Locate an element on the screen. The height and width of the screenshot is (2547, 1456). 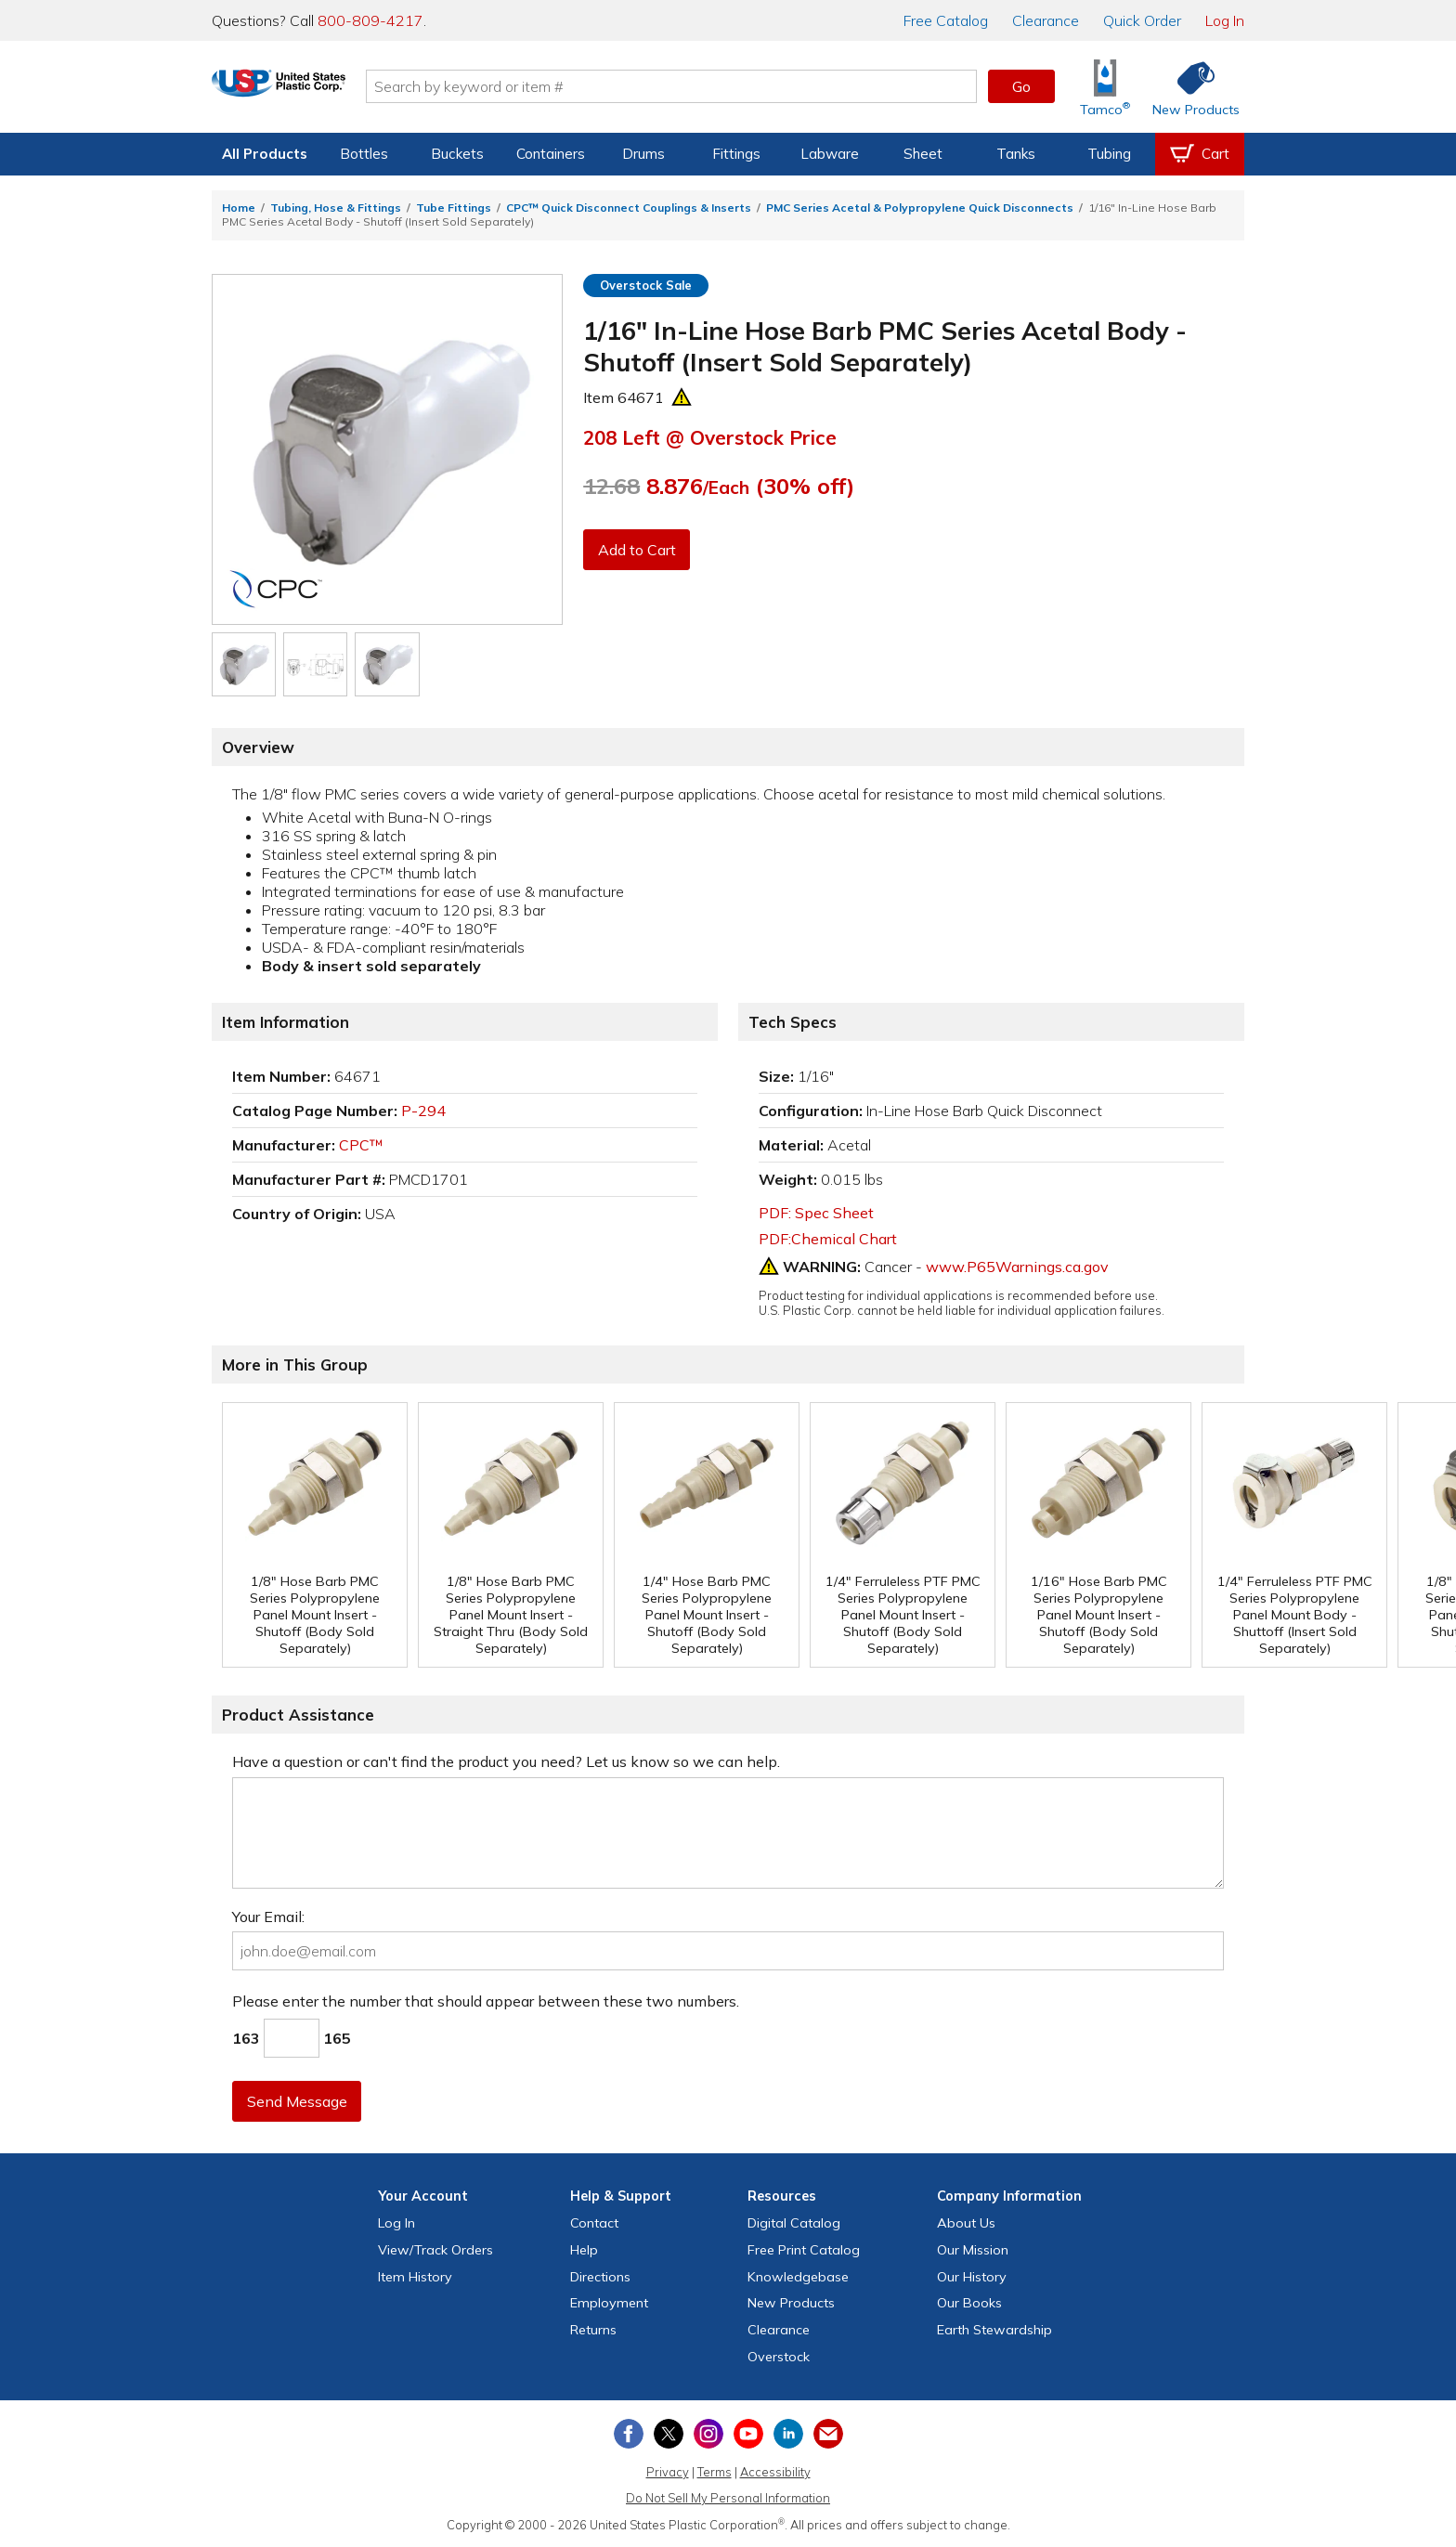
Tubing, Hose & Fittings is located at coordinates (335, 207).